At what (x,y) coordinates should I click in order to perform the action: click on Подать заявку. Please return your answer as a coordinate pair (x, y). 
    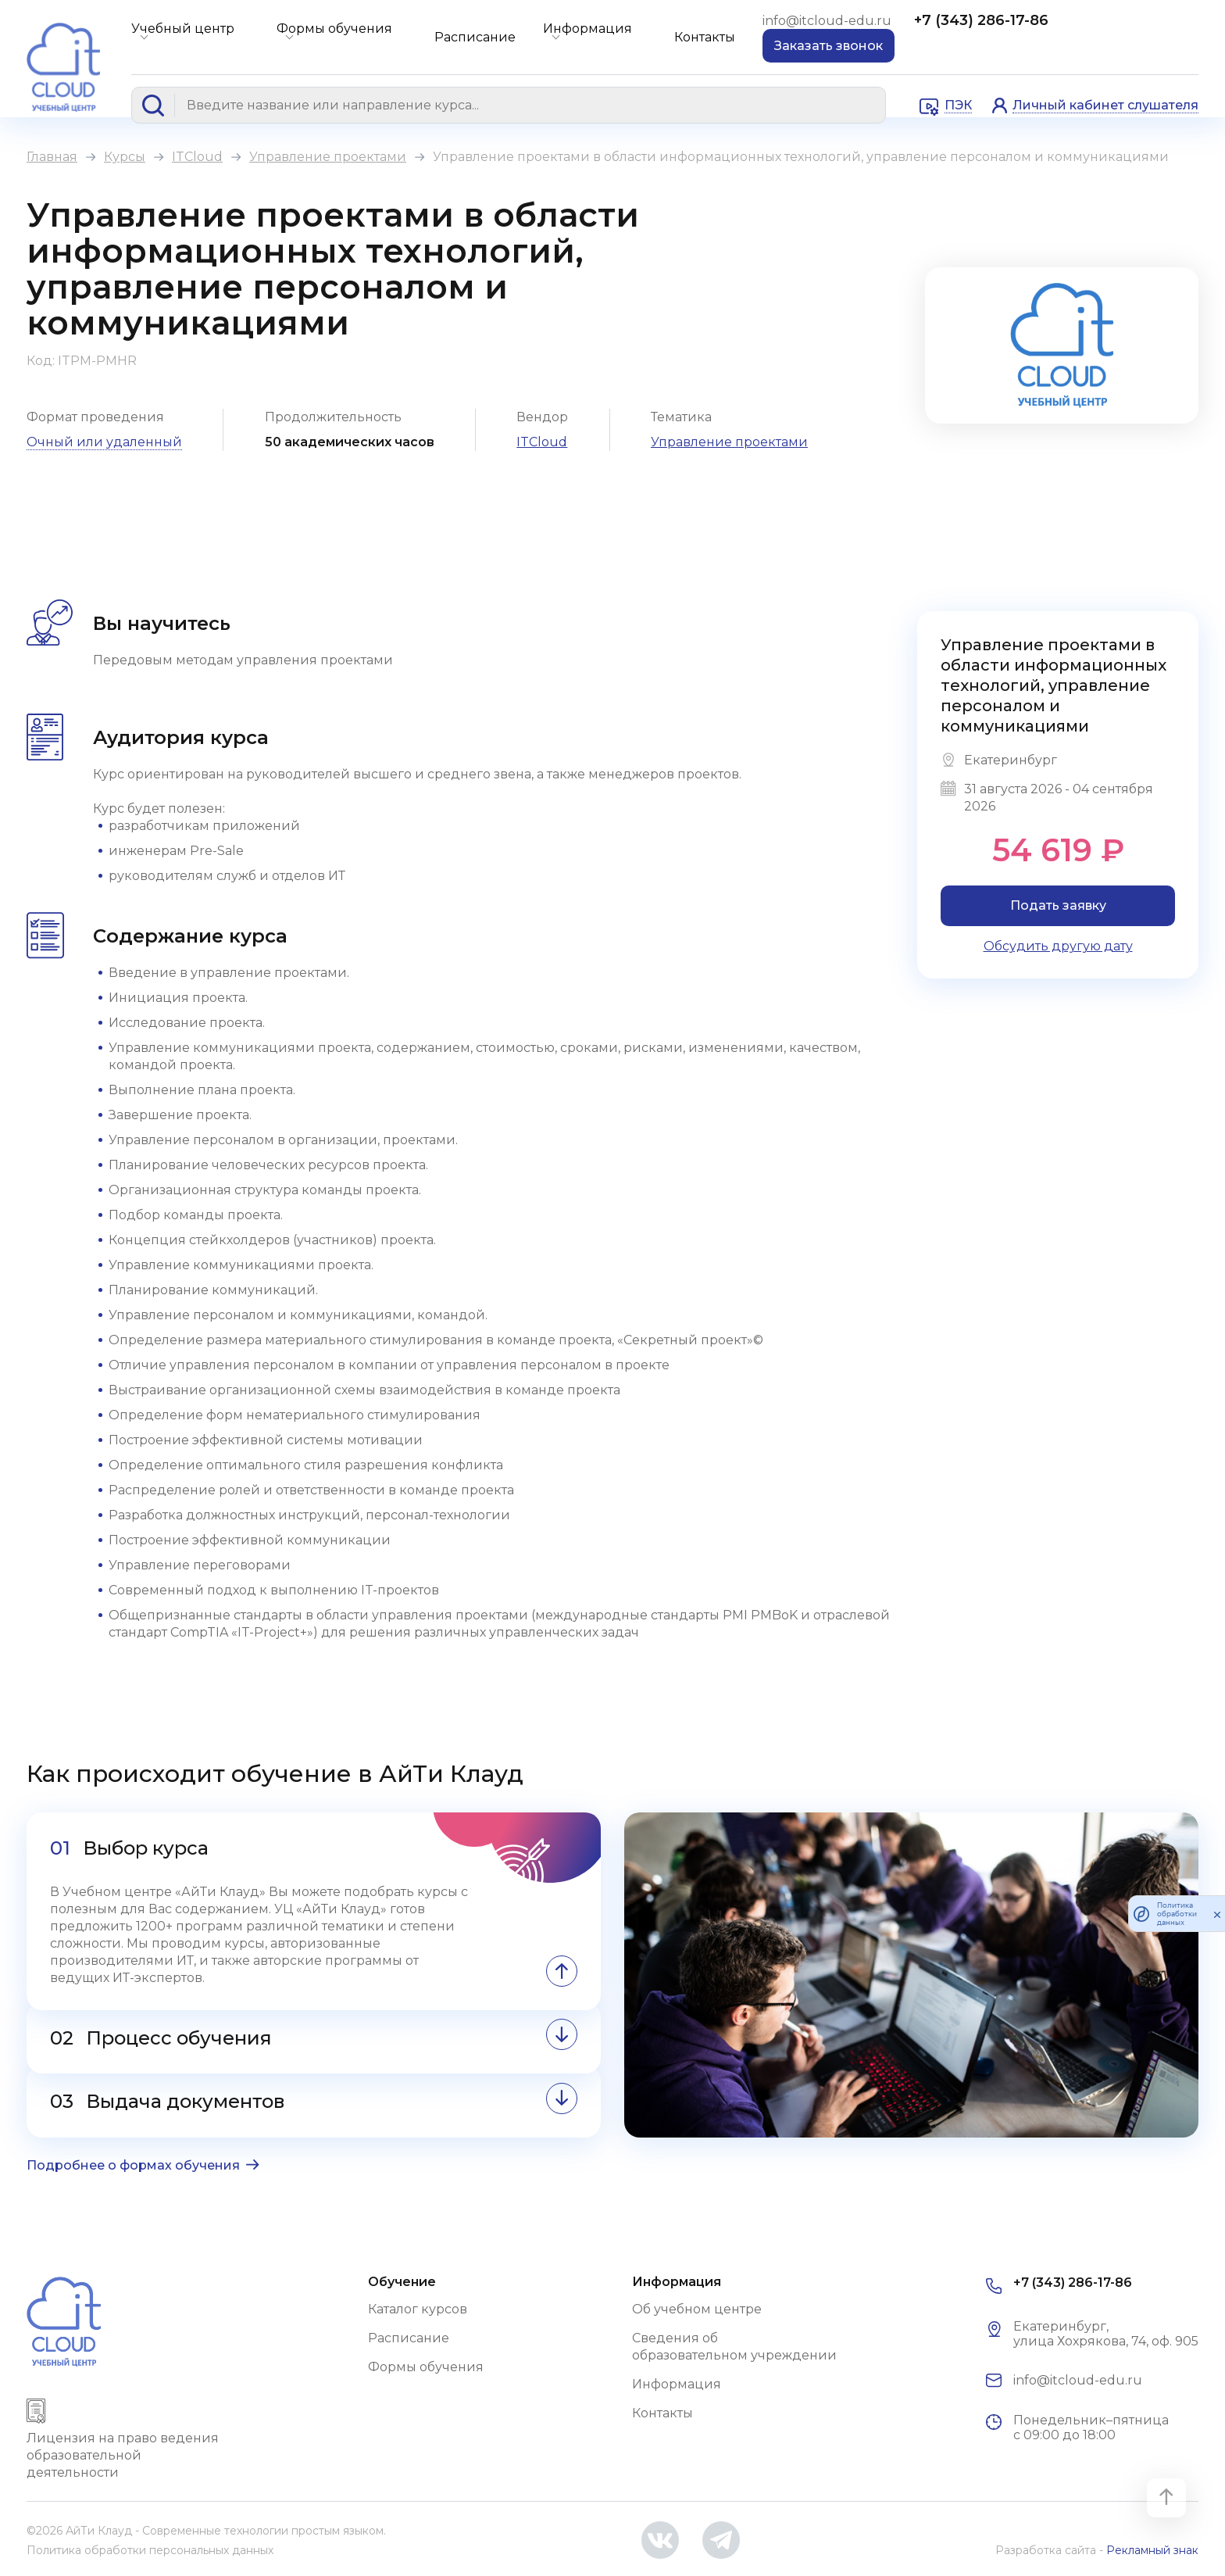
    Looking at the image, I should click on (1058, 905).